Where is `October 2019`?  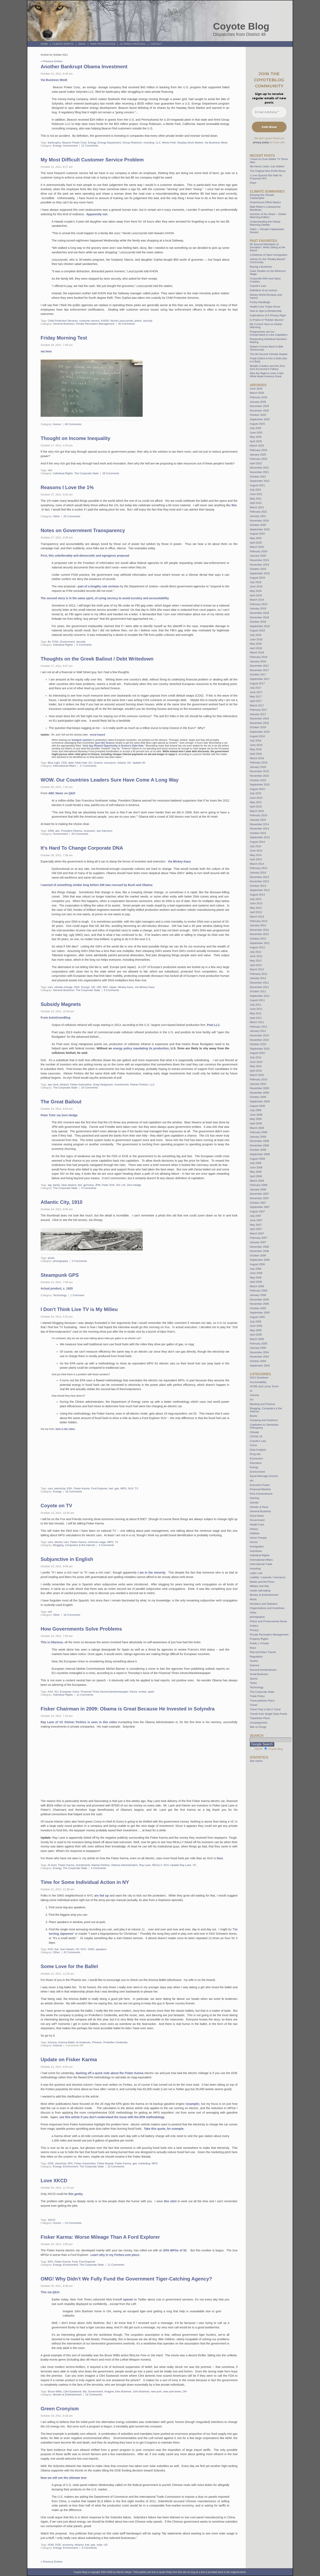
October 2019 is located at coordinates (258, 568).